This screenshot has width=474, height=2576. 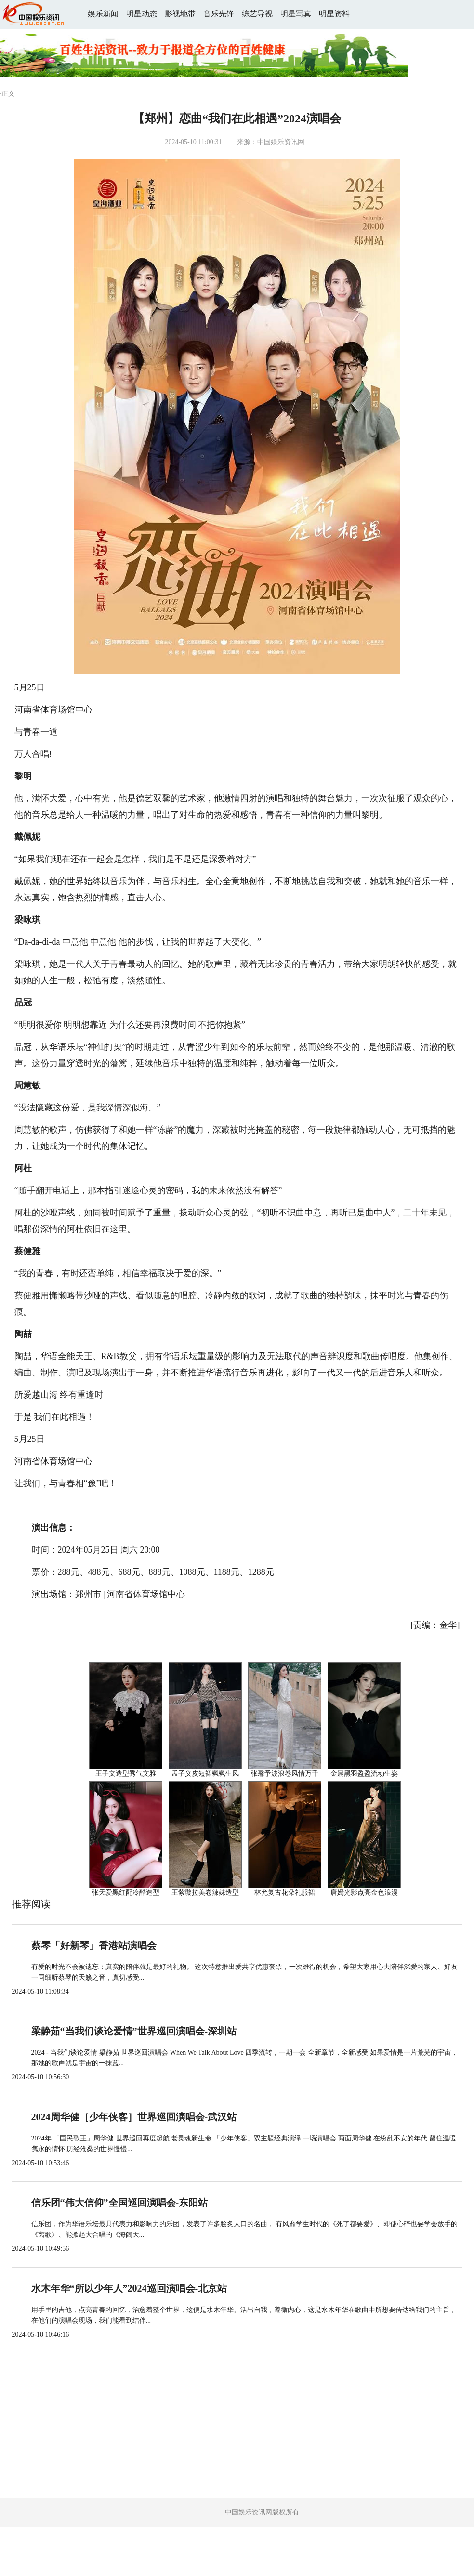 I want to click on 明星资料, so click(x=334, y=14).